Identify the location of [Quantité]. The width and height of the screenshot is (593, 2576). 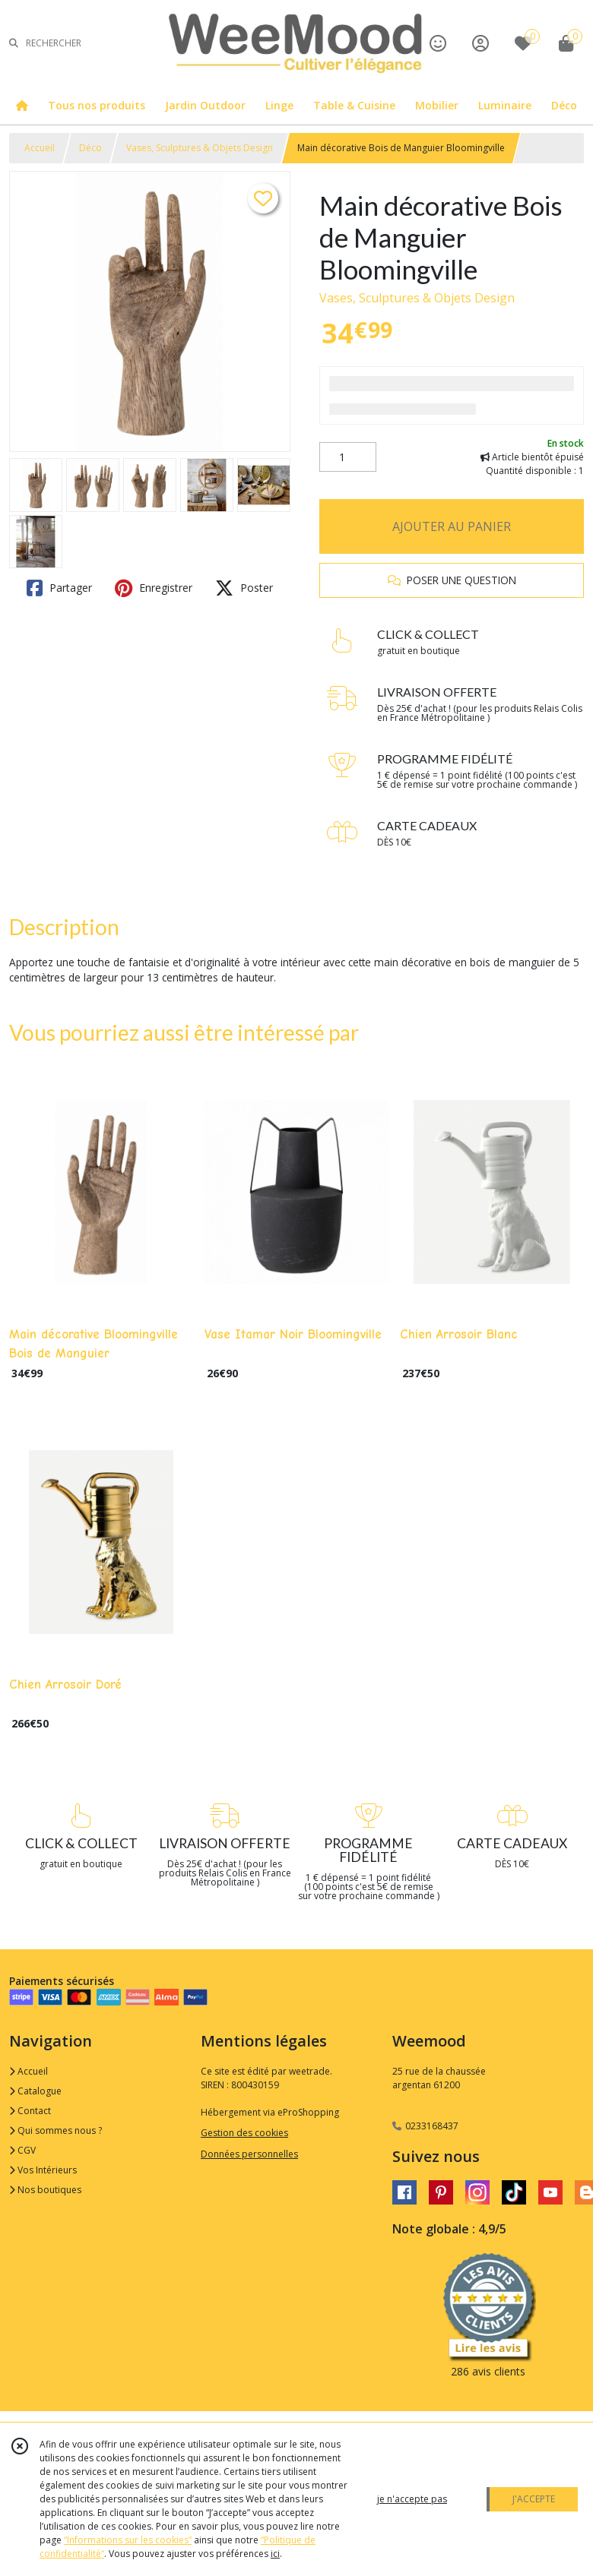
(347, 457).